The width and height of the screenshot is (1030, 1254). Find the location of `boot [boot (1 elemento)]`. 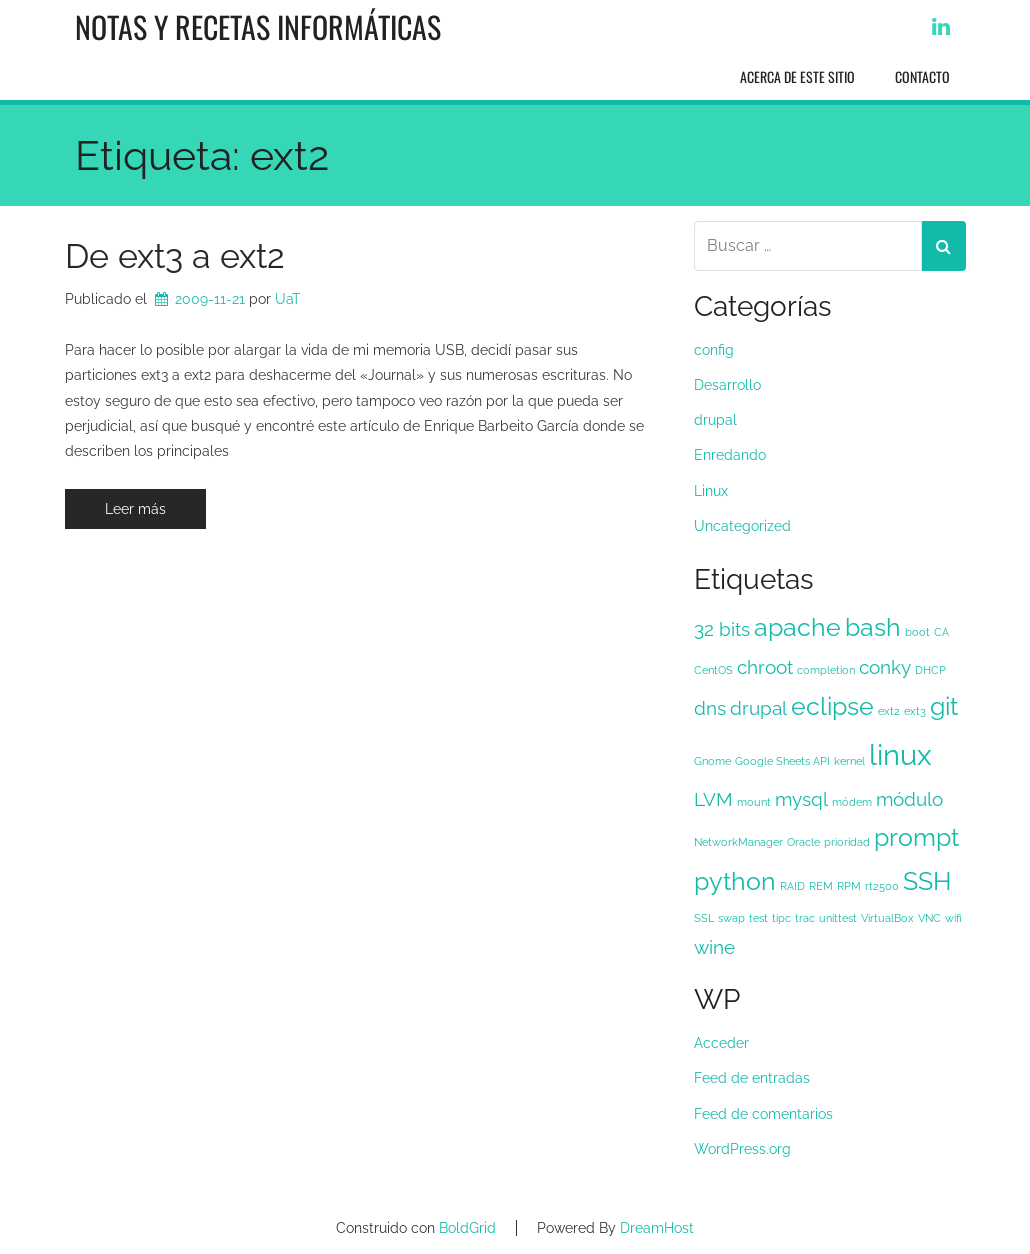

boot [boot (1 elemento)] is located at coordinates (917, 632).